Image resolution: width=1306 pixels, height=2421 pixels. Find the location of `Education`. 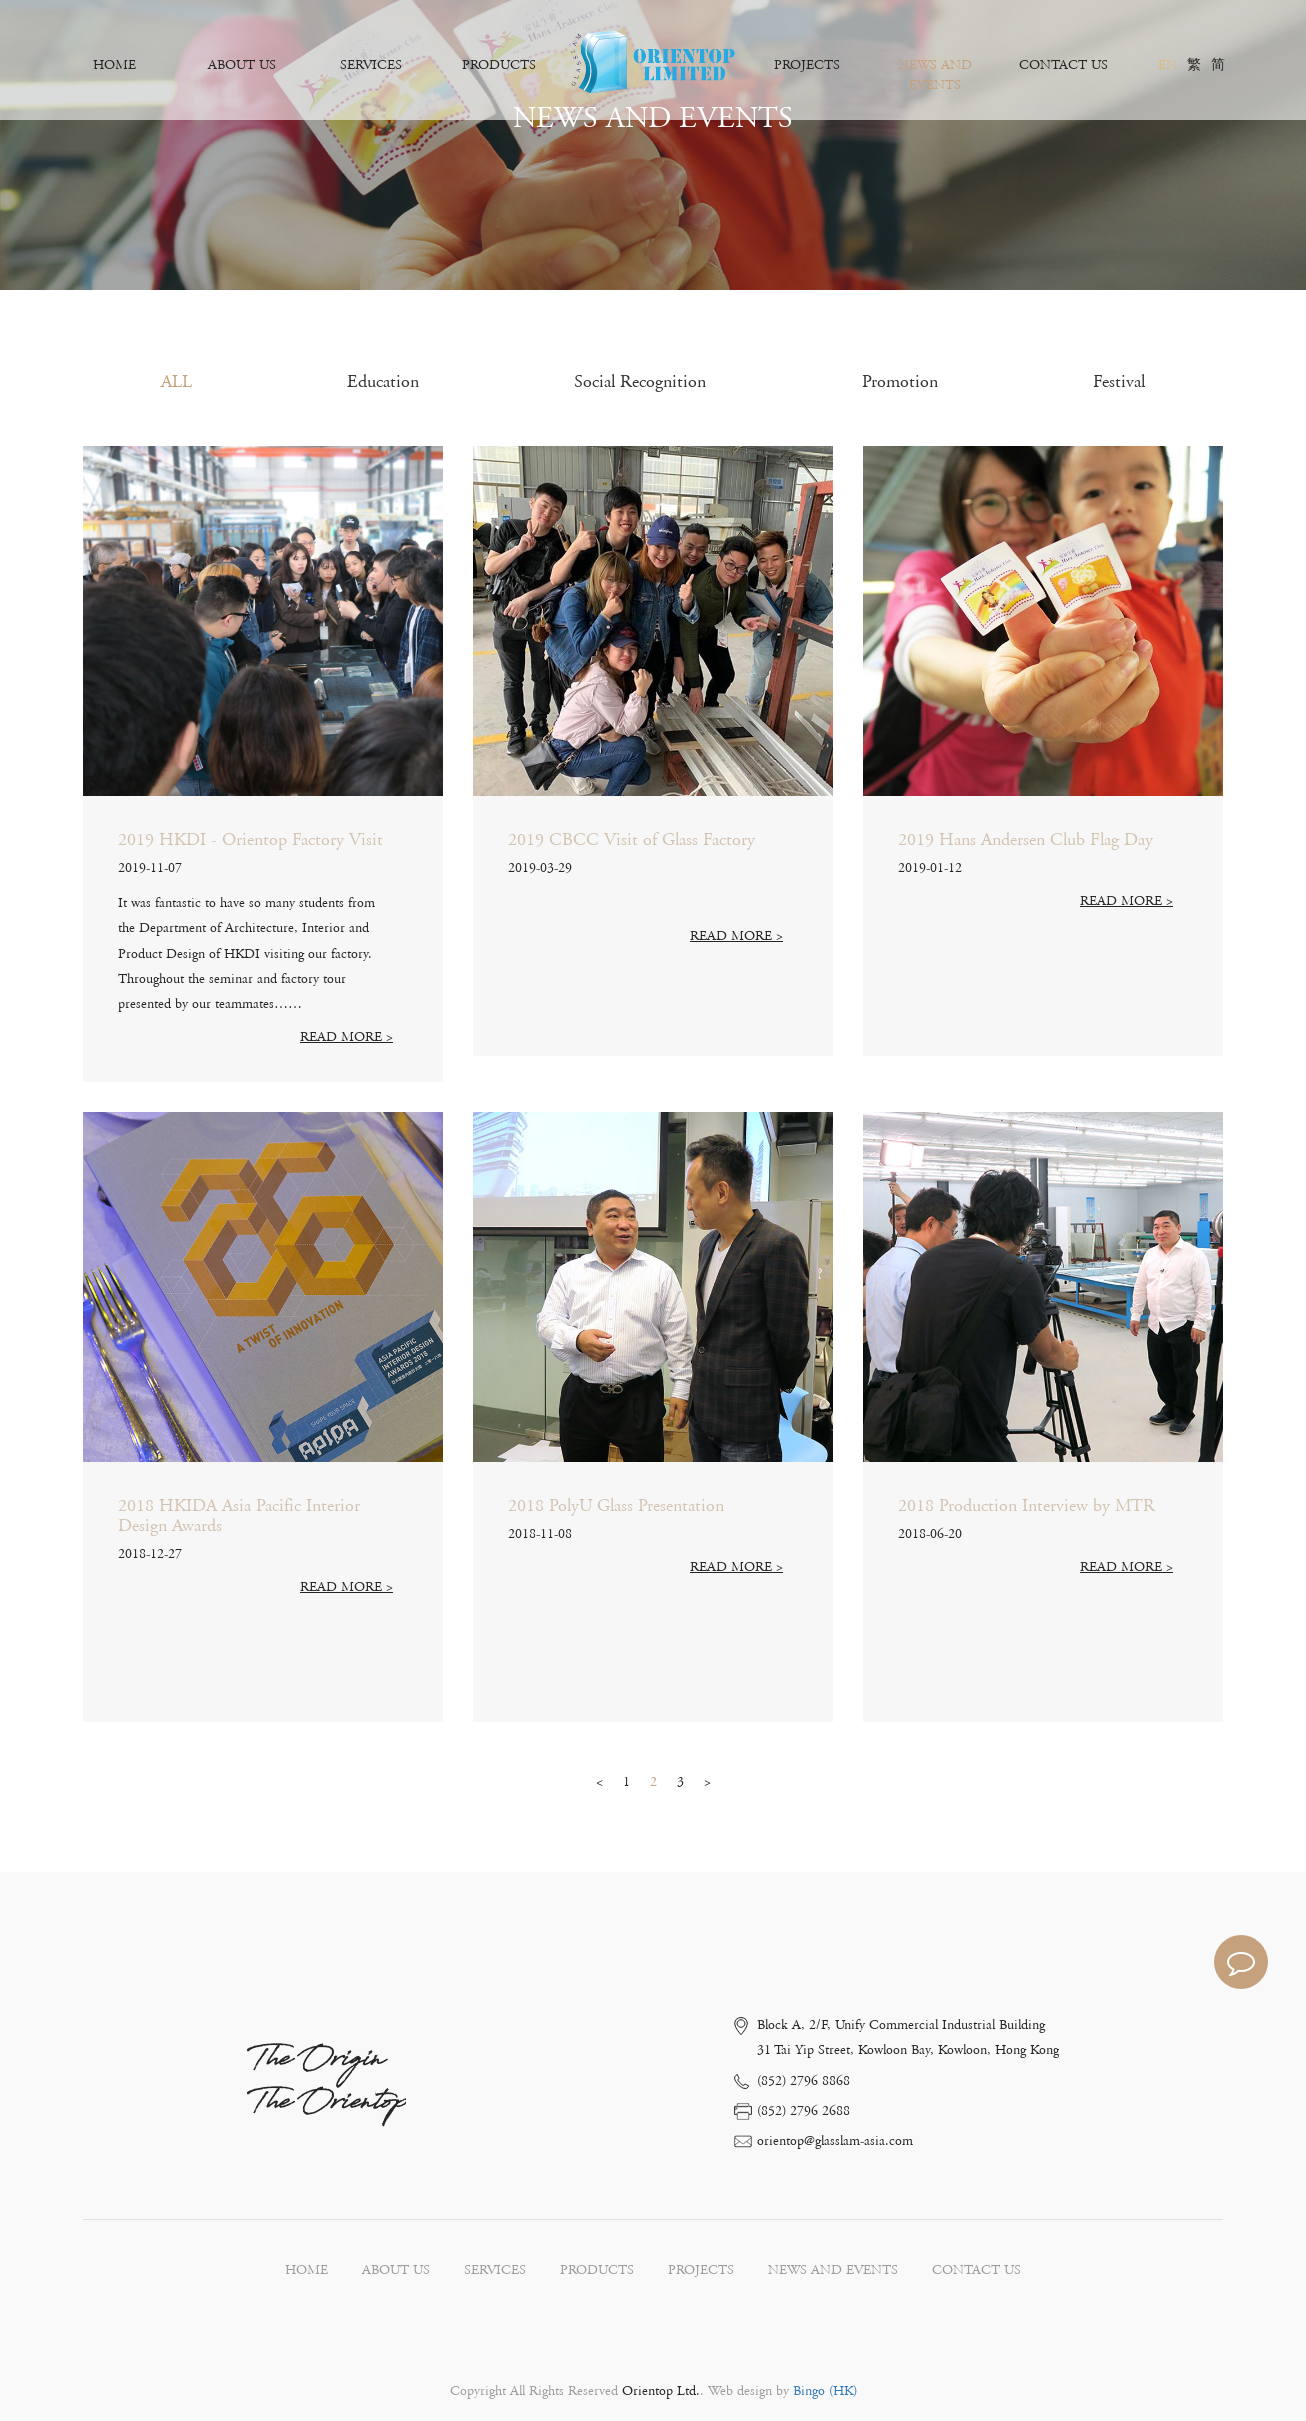

Education is located at coordinates (383, 382).